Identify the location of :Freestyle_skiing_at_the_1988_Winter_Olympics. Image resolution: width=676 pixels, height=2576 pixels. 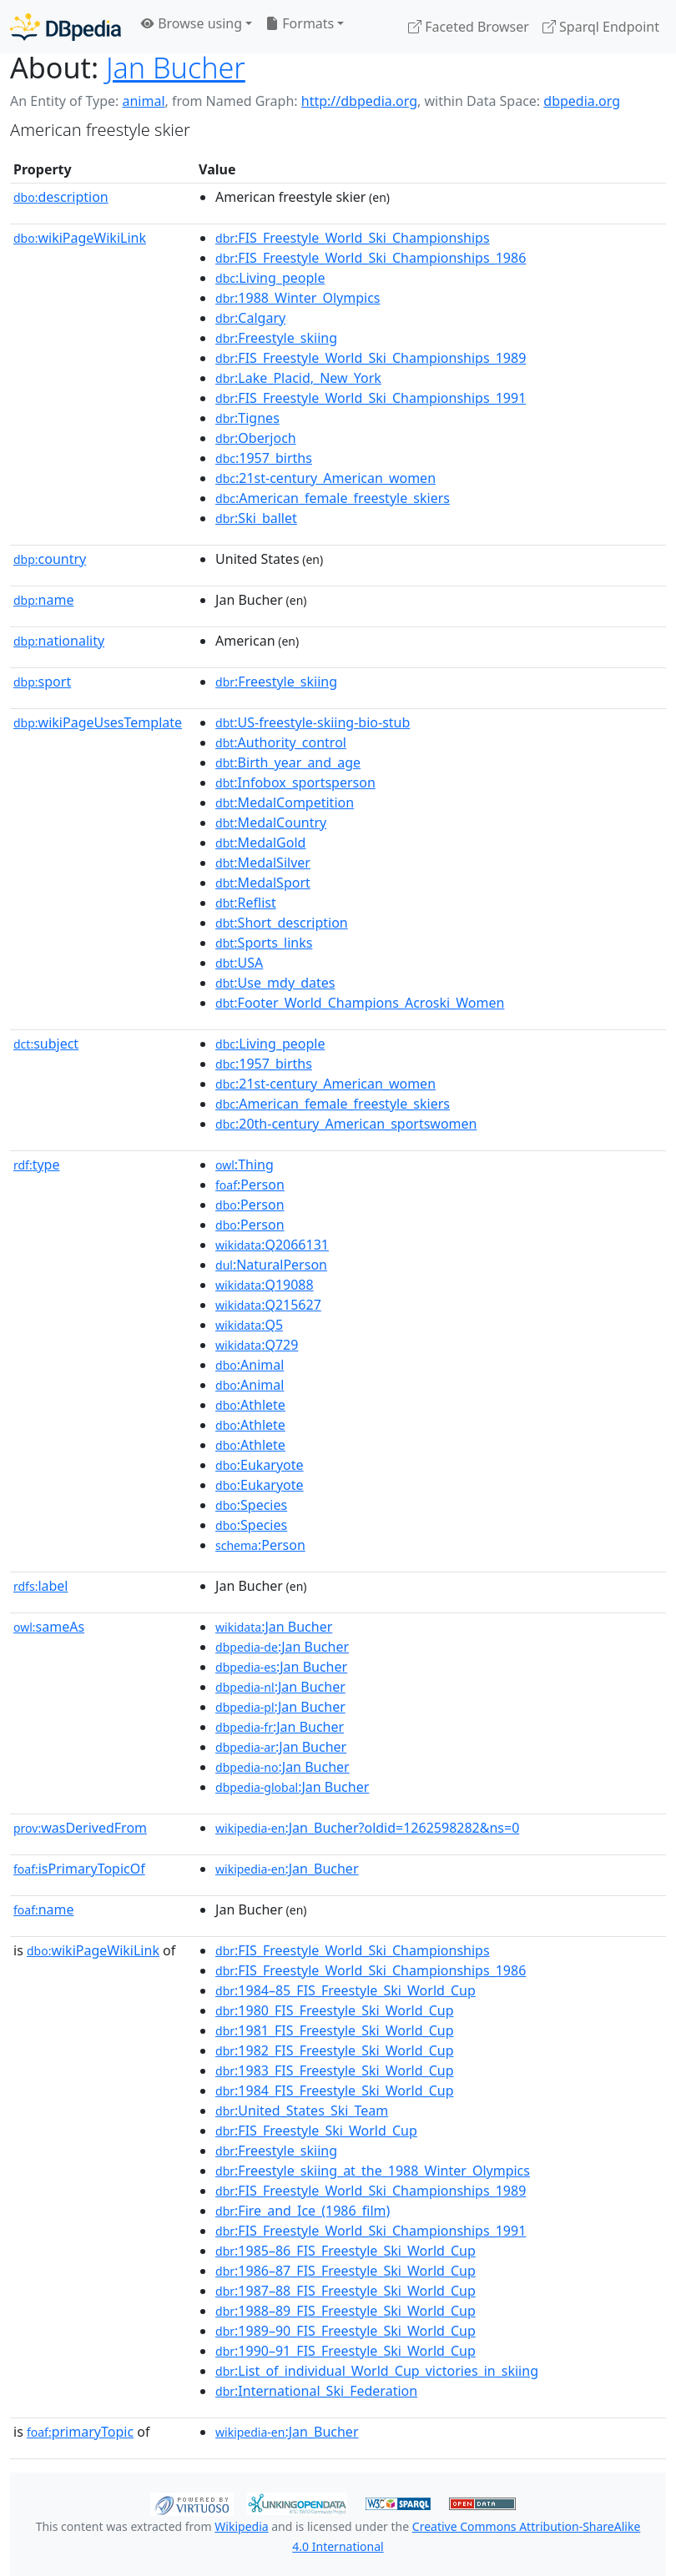
(372, 2170).